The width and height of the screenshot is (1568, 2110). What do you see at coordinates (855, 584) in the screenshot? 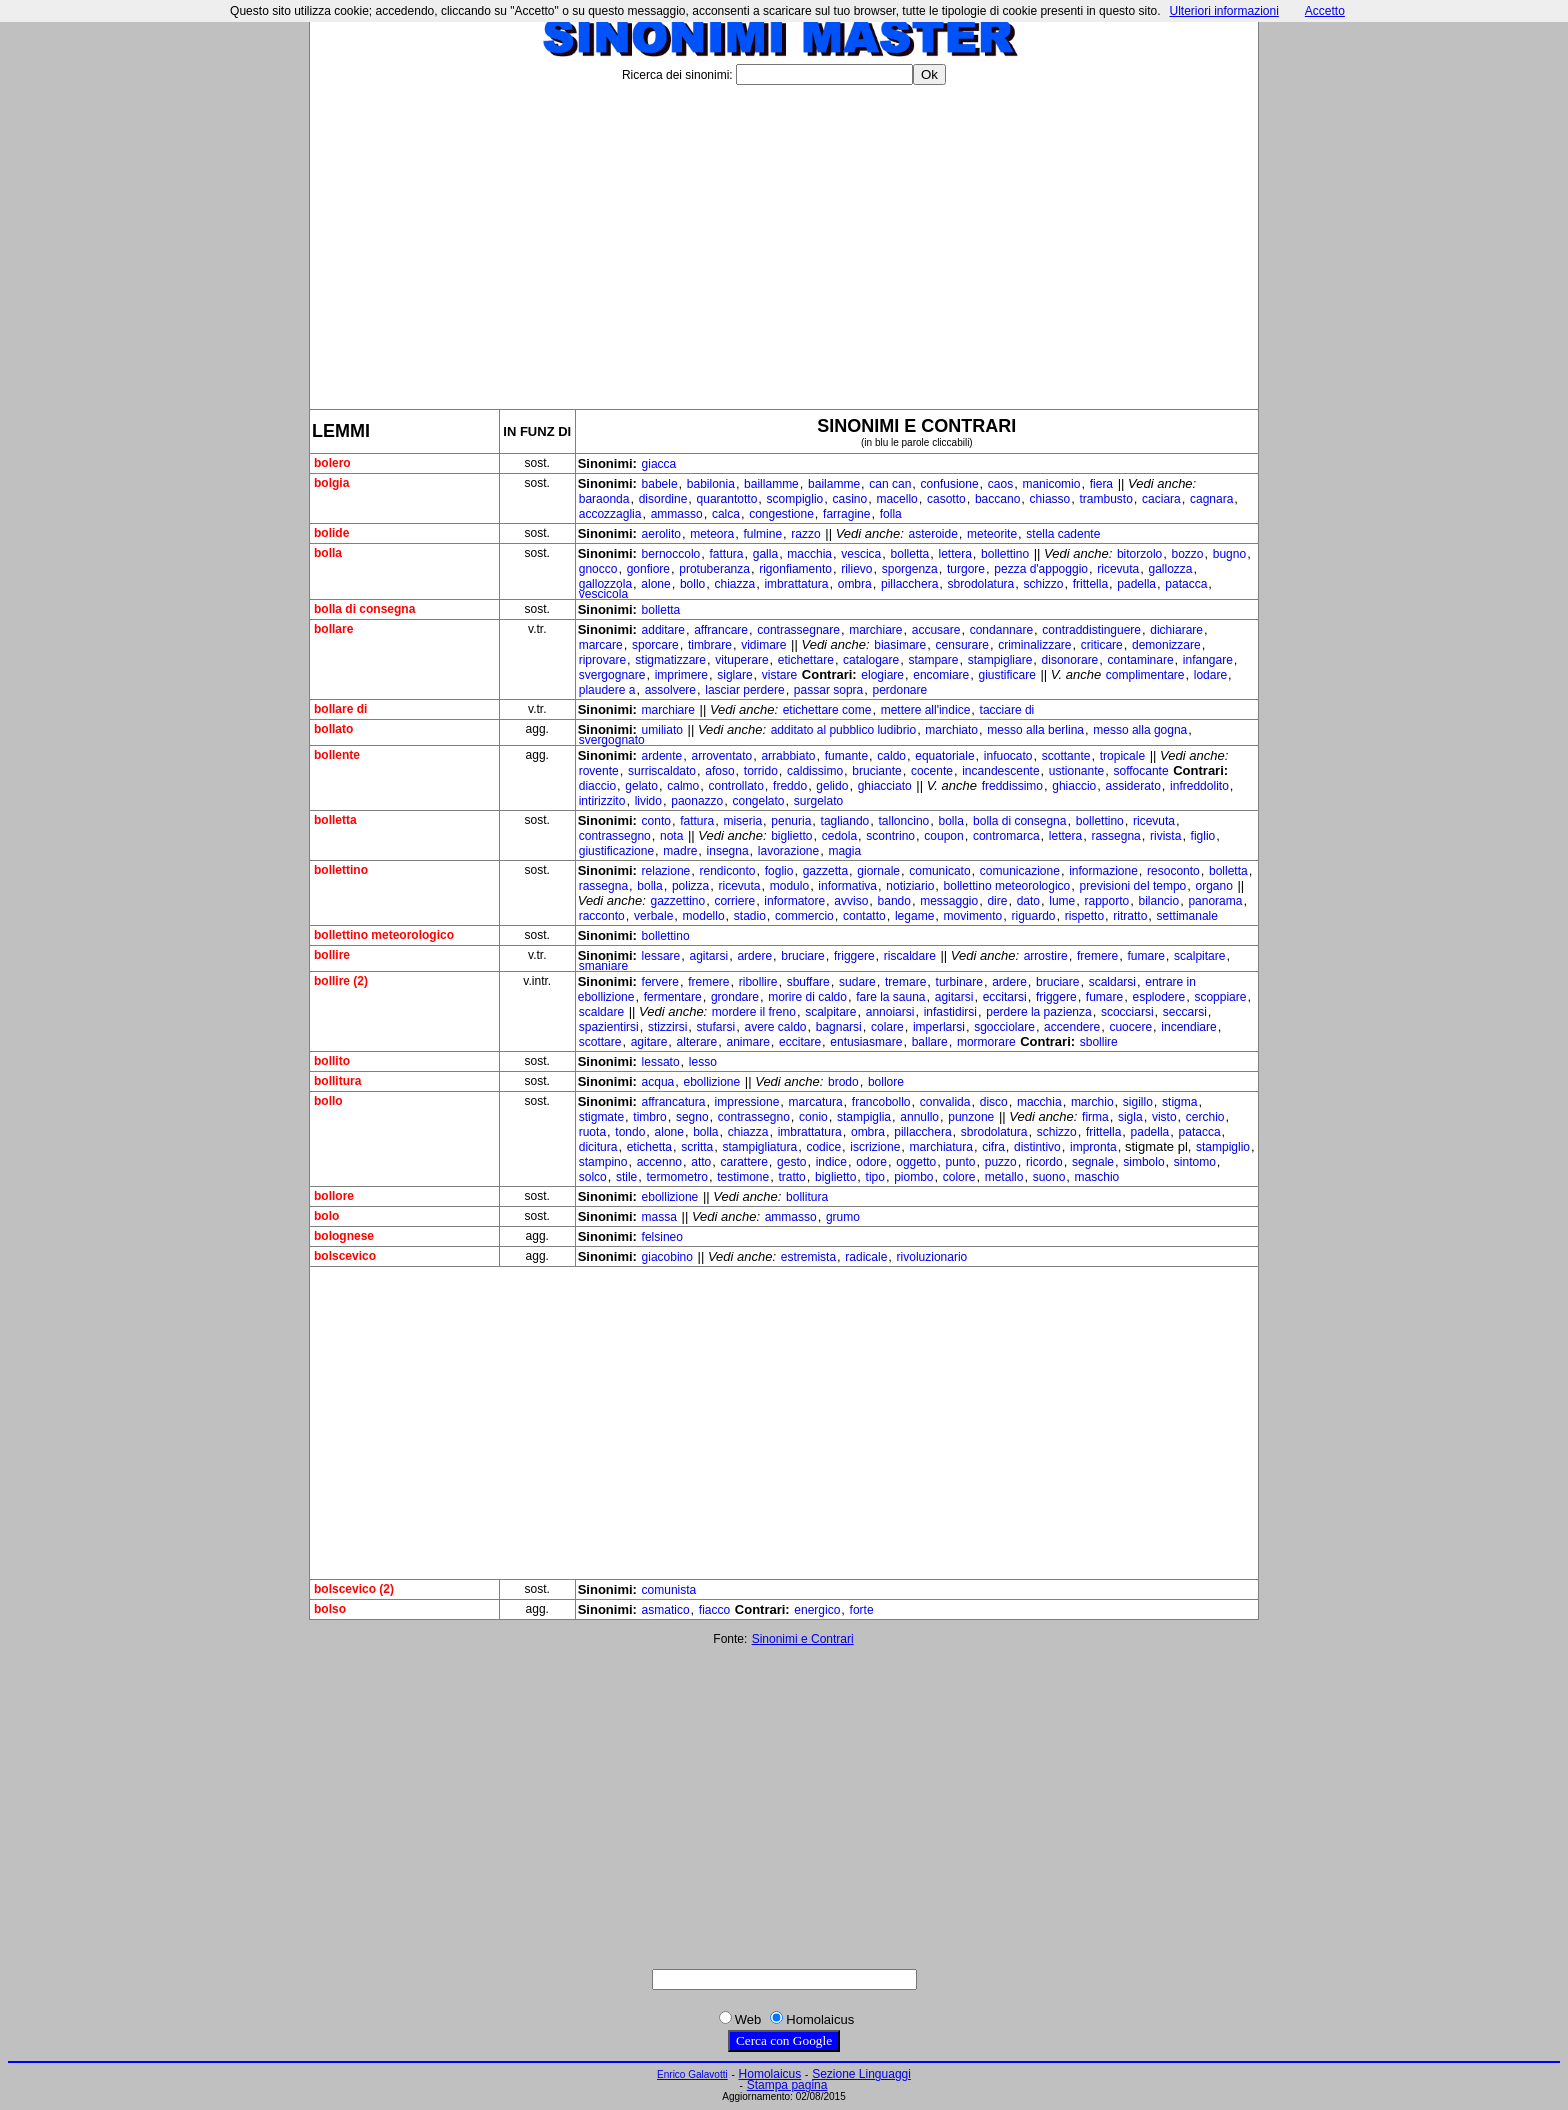
I see `ombra` at bounding box center [855, 584].